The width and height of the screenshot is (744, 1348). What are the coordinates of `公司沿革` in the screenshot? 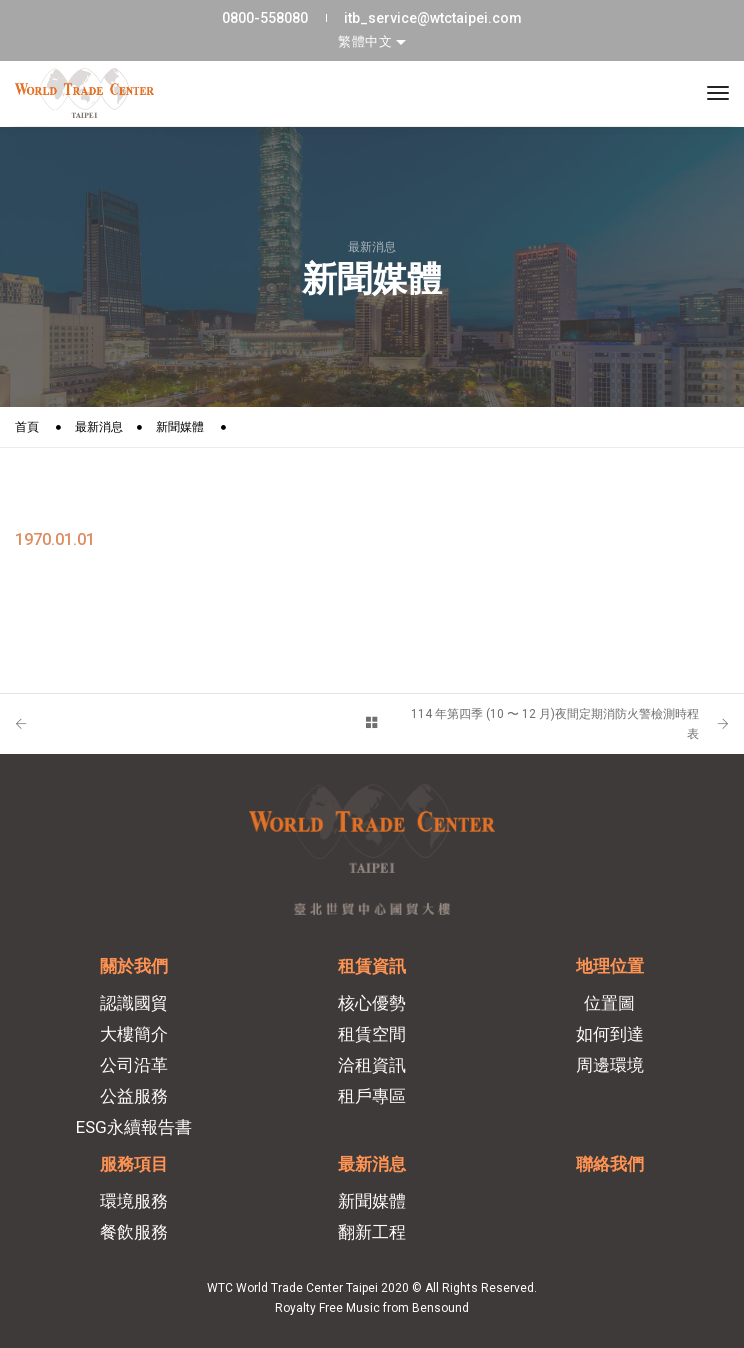 It's located at (134, 1065).